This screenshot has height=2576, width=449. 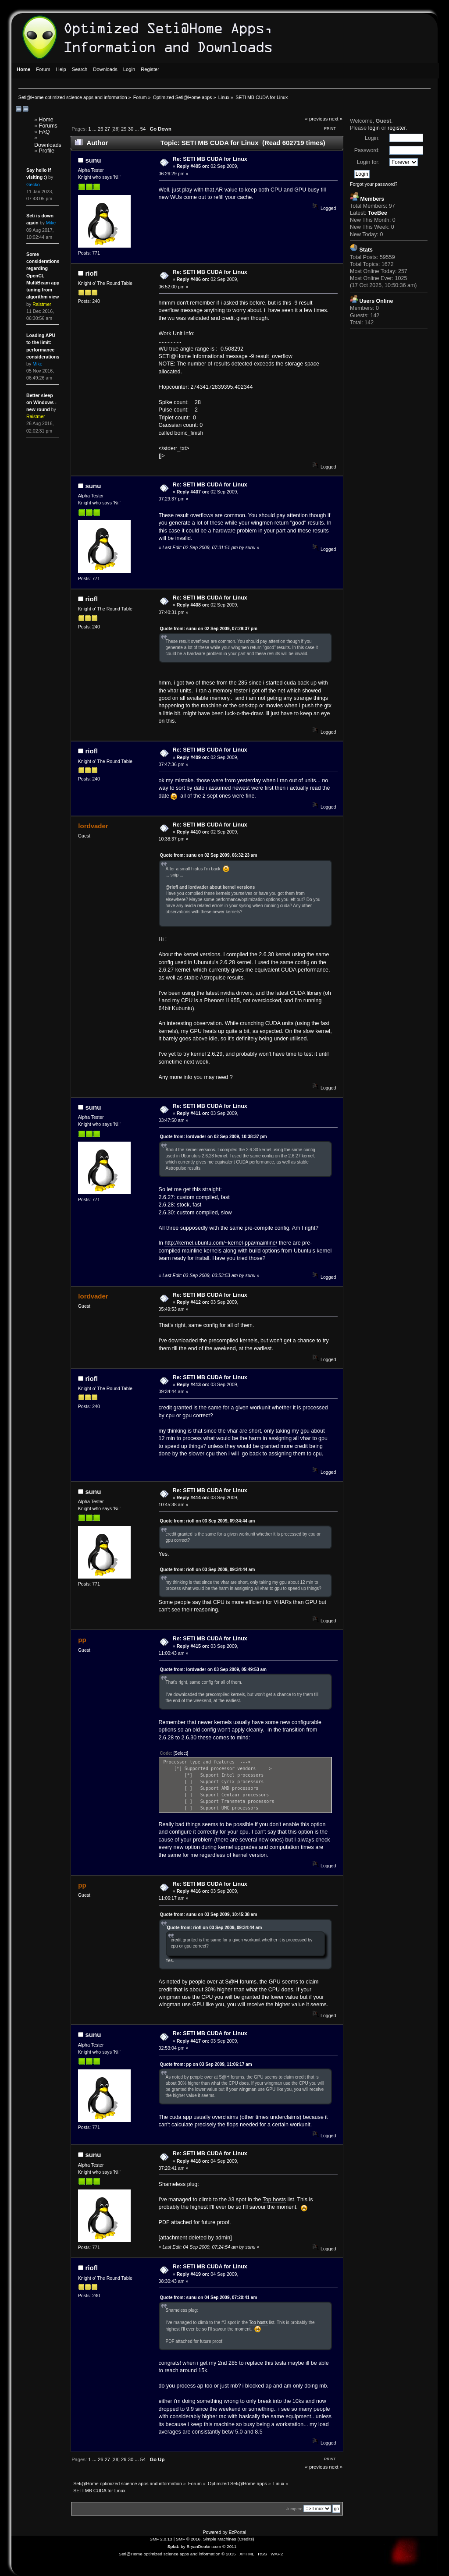 I want to click on Login for:, so click(x=368, y=162).